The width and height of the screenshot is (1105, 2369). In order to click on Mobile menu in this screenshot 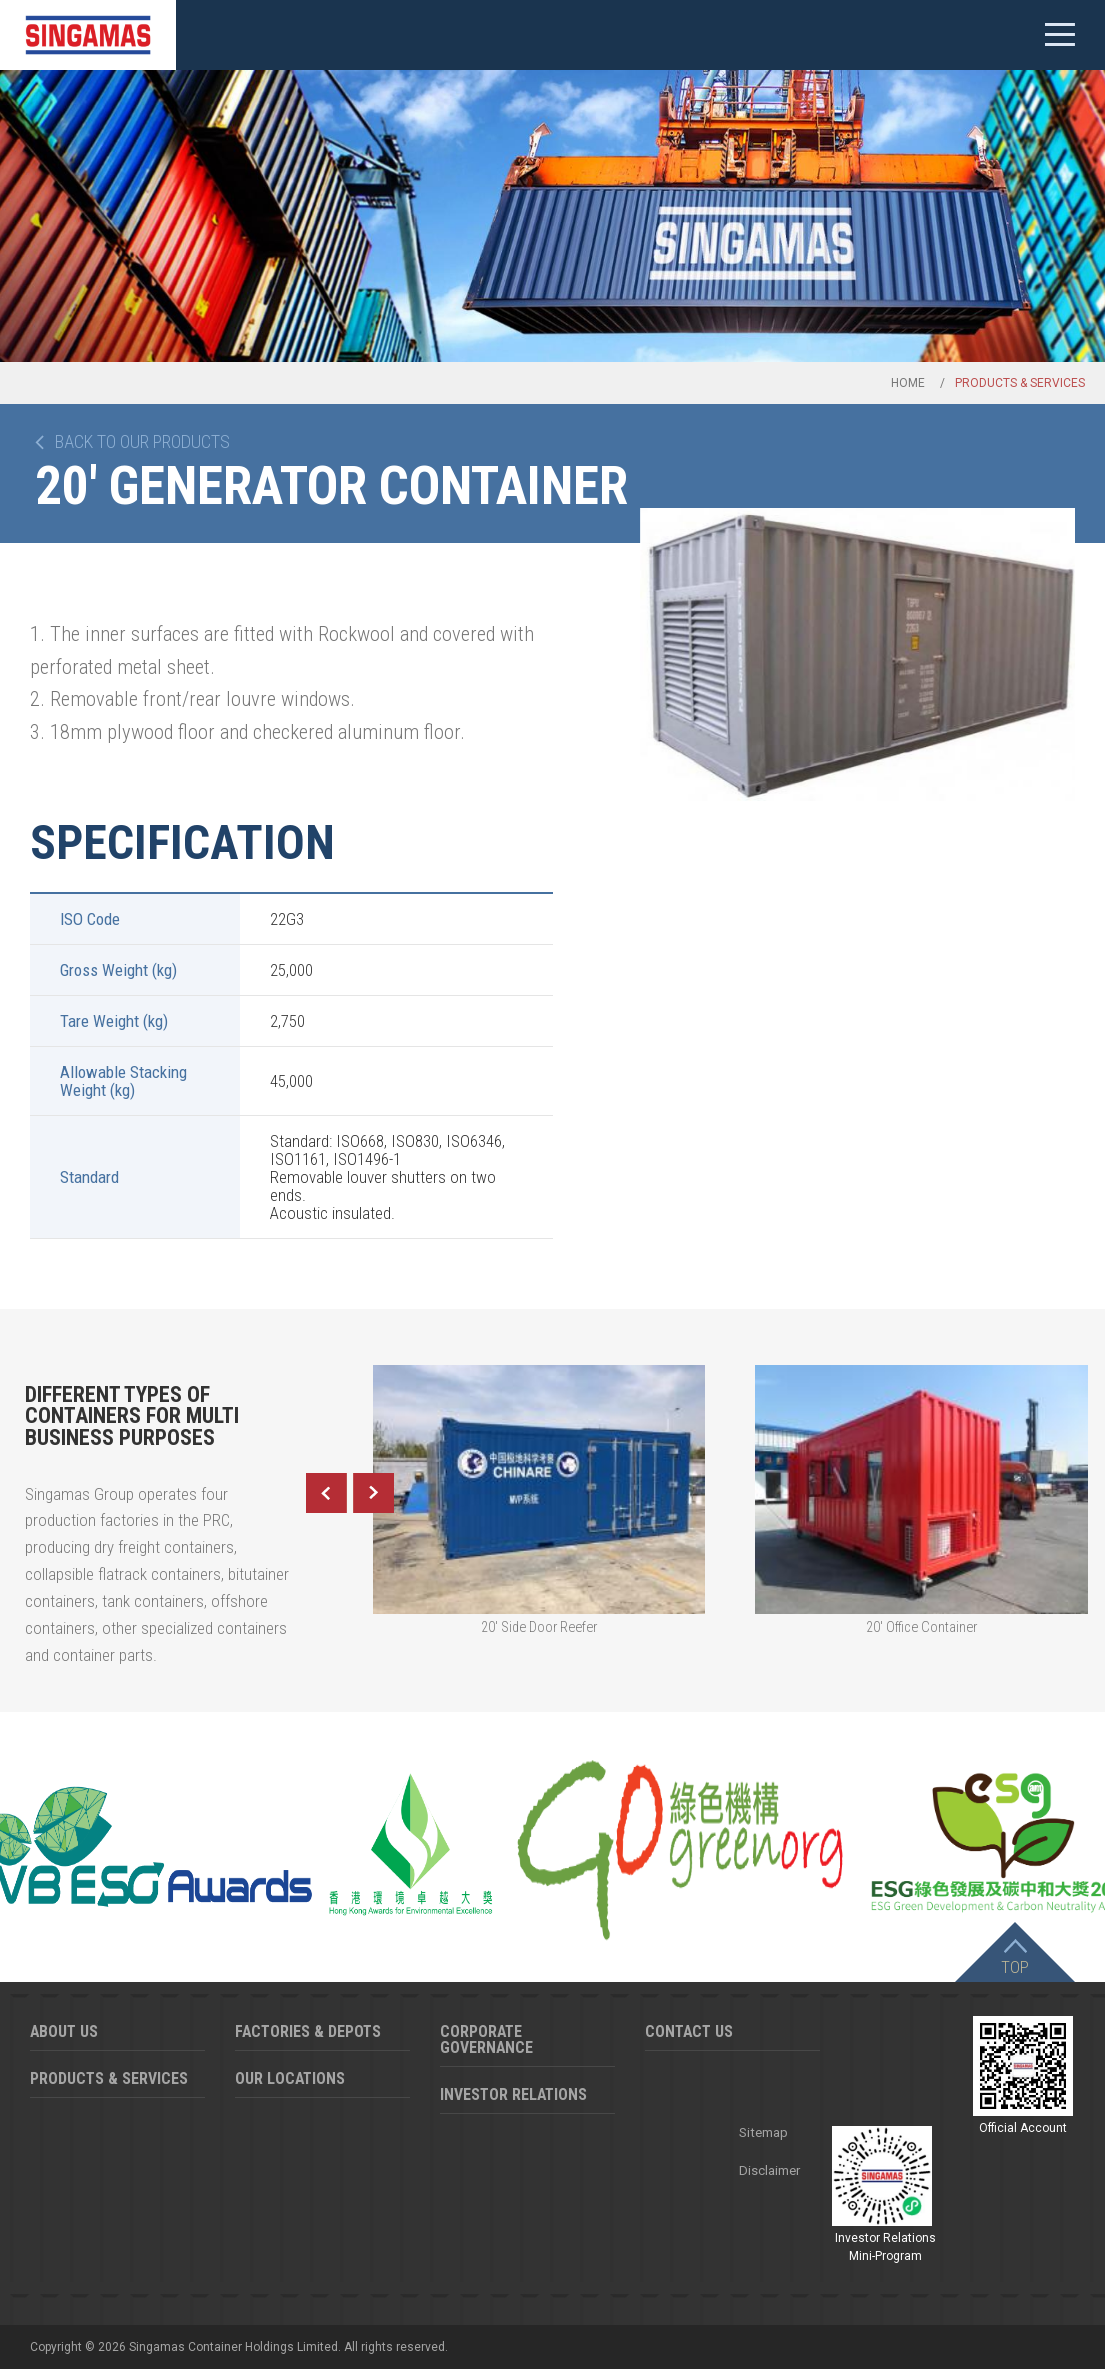, I will do `click(1060, 35)`.